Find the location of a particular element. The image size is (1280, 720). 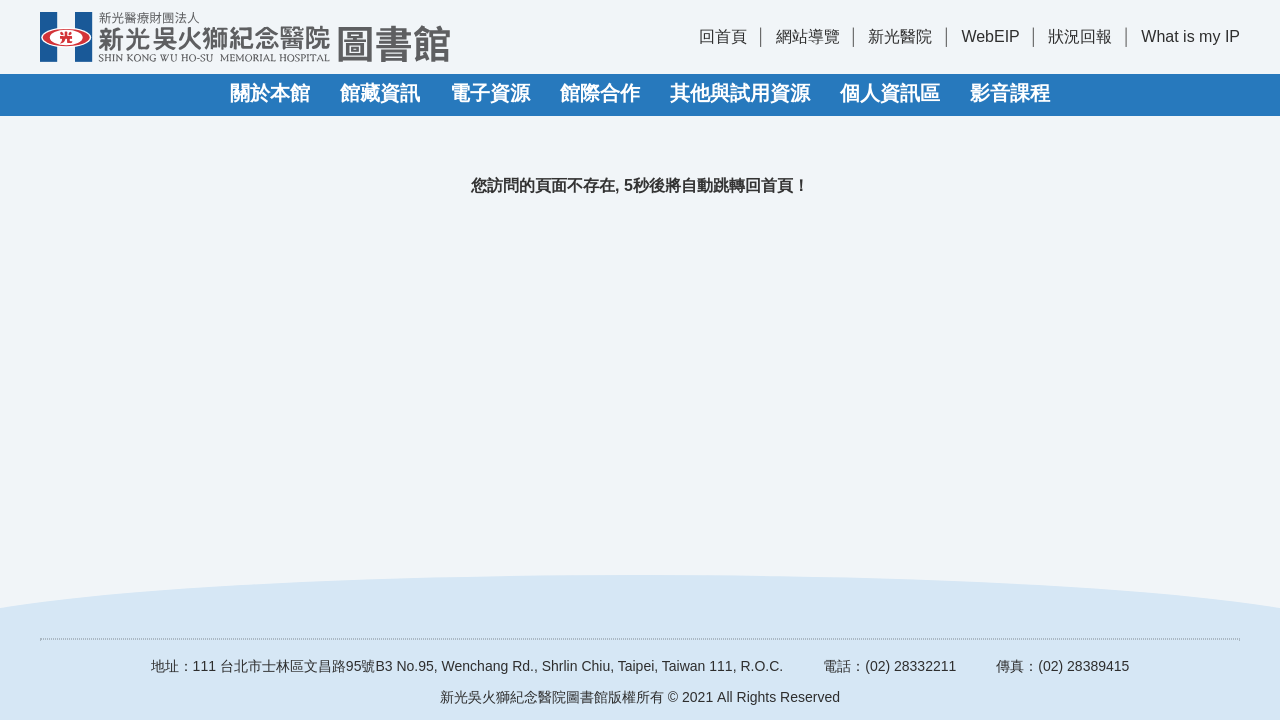

館藏資訊 is located at coordinates (380, 93).